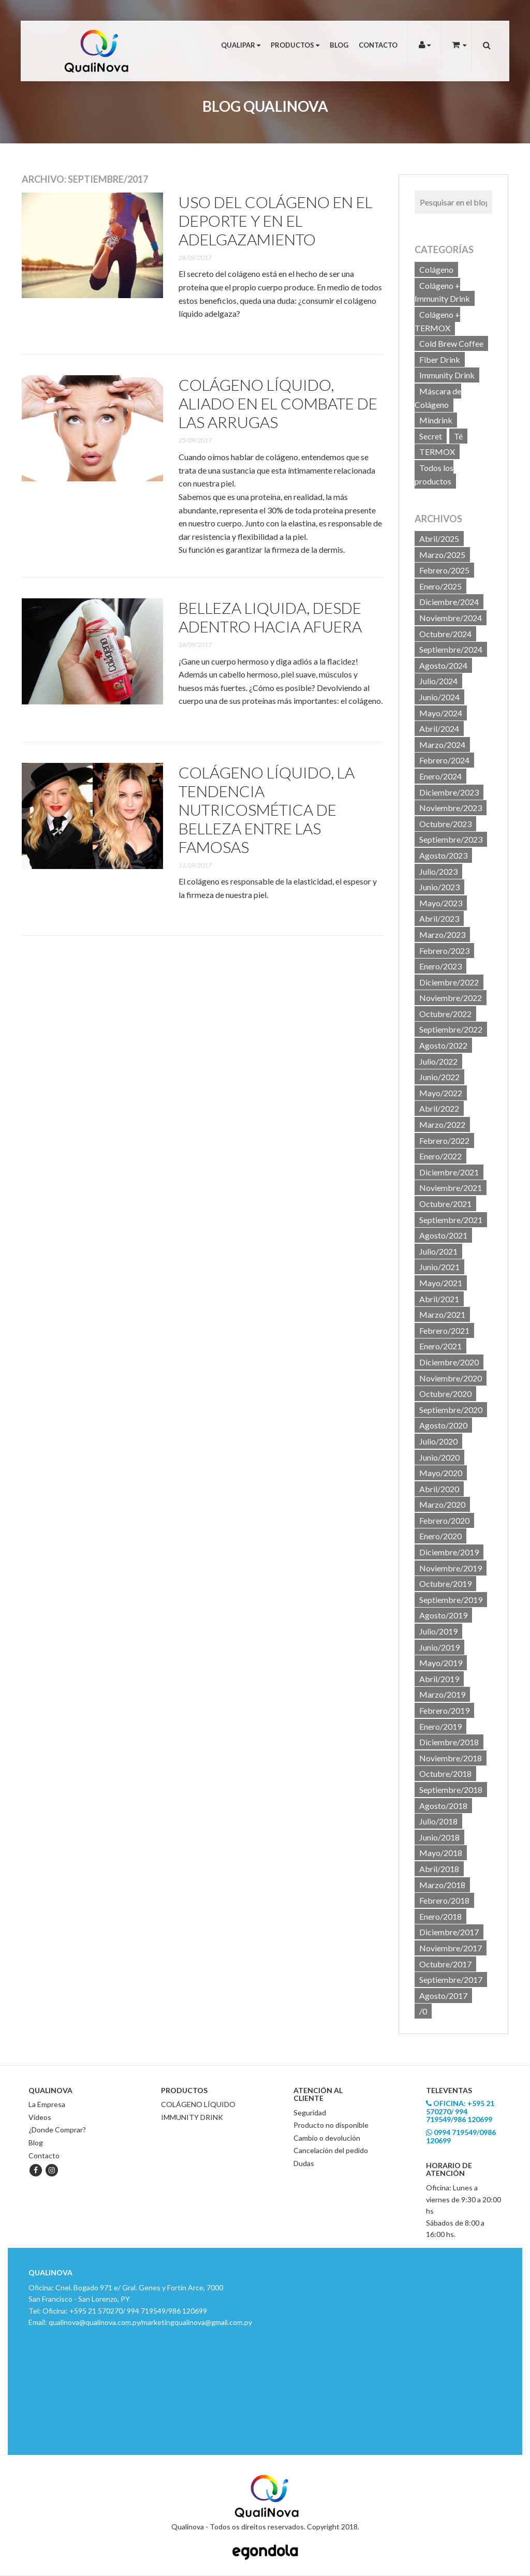  I want to click on Febrero/2019, so click(444, 1710).